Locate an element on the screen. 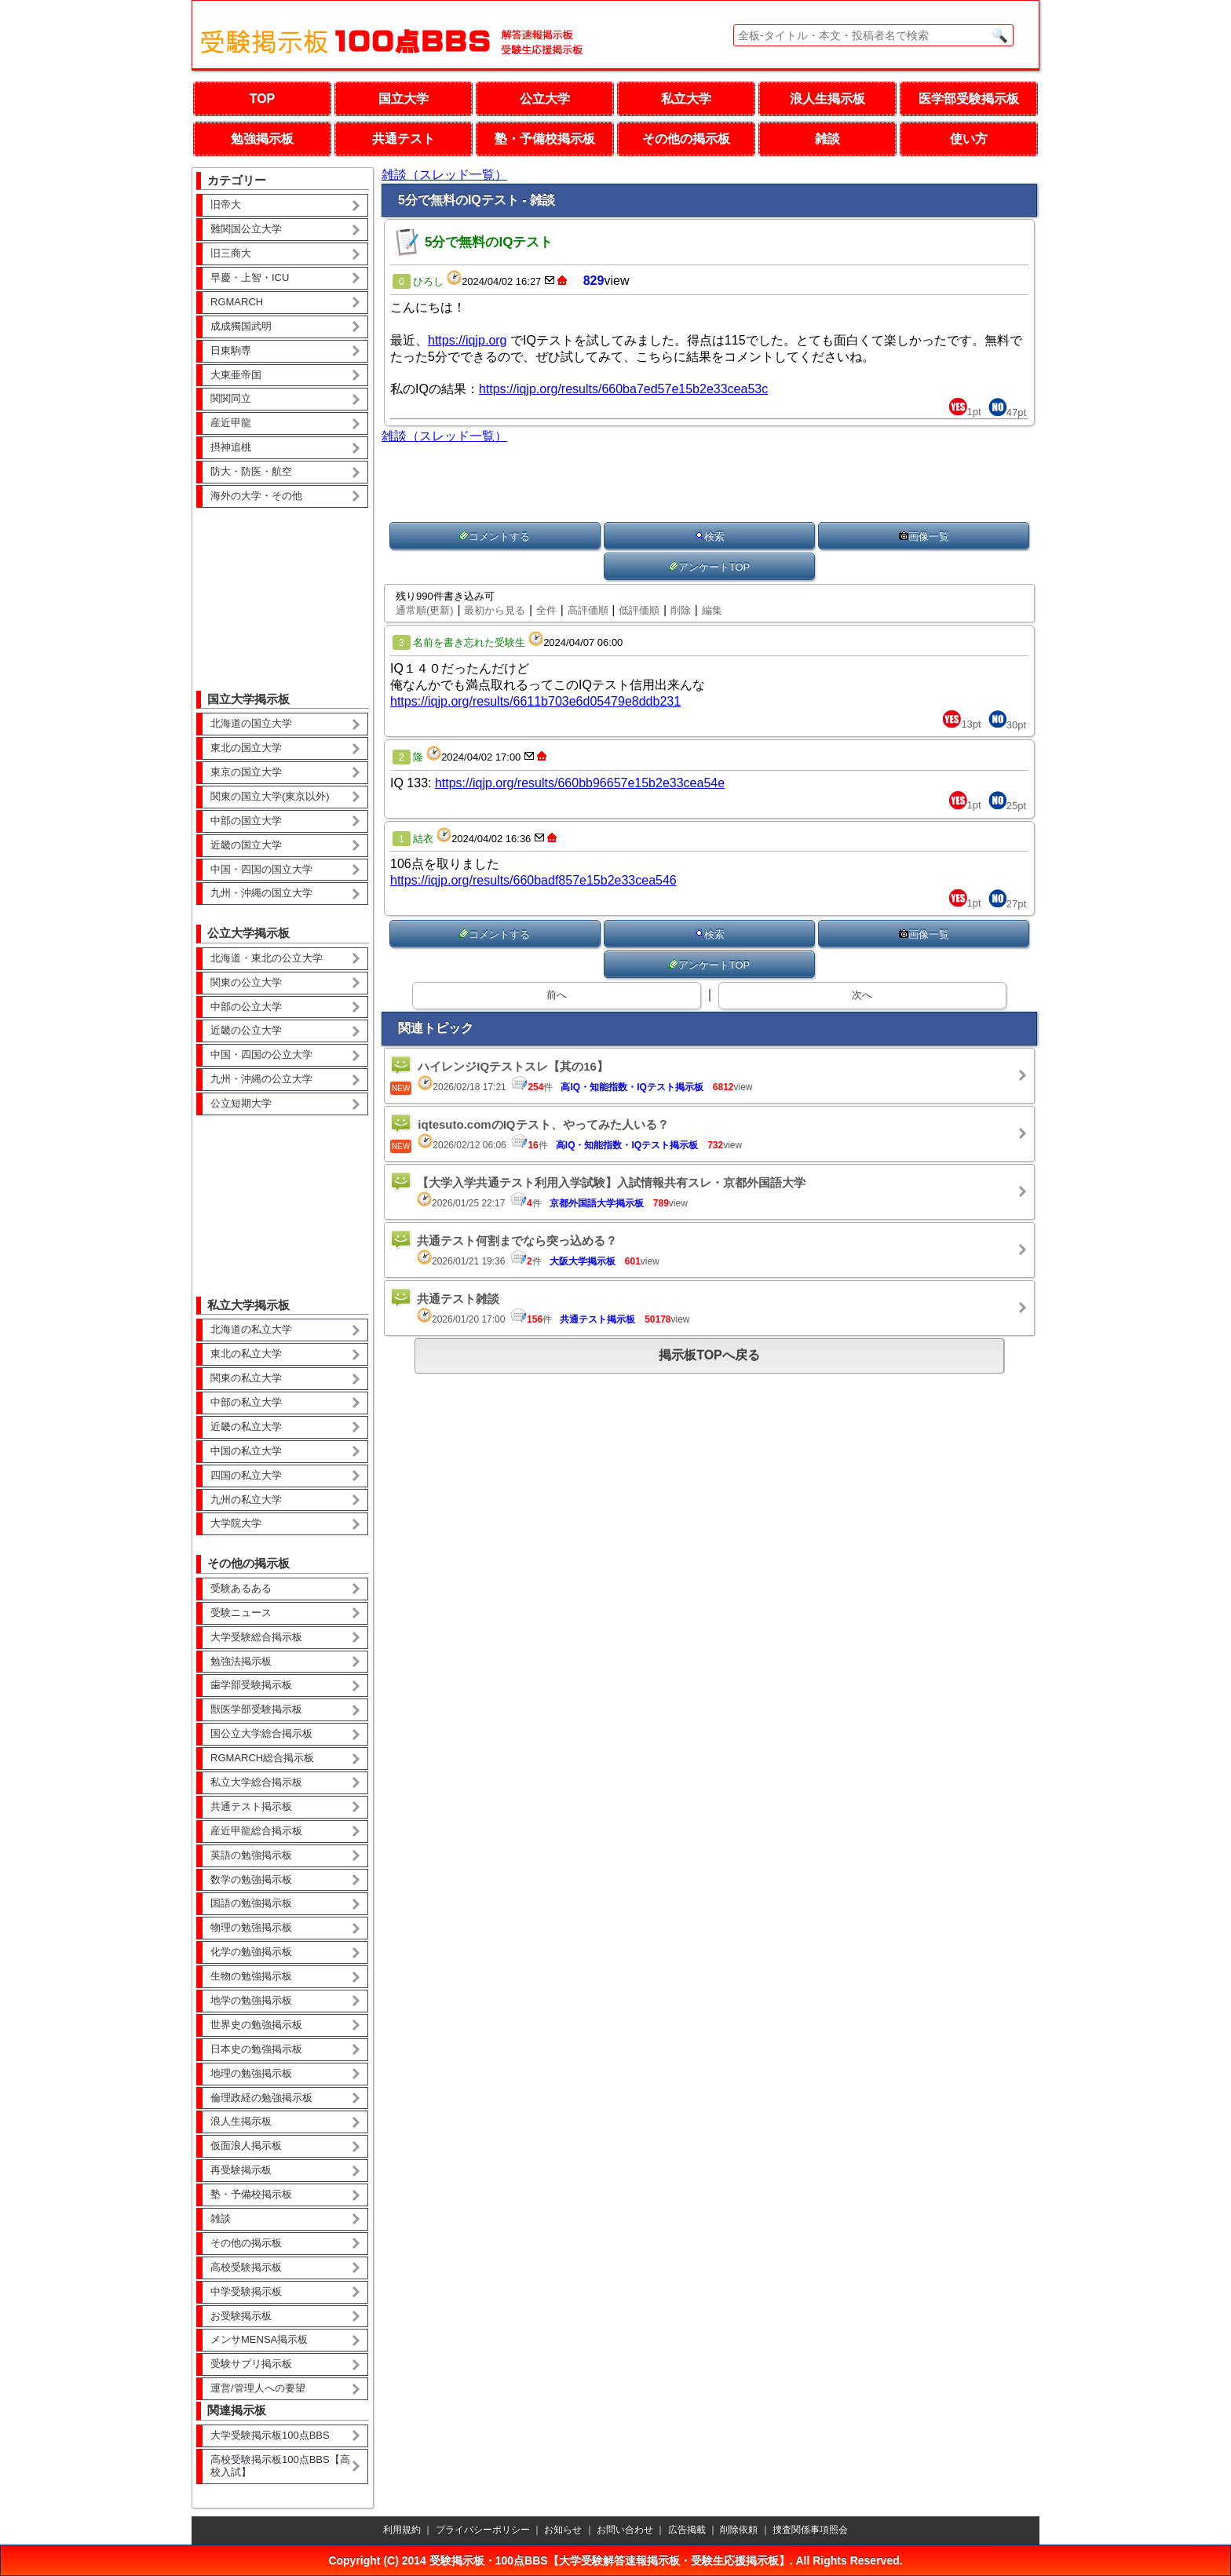 Image resolution: width=1231 pixels, height=2576 pixels. 広告掲載 is located at coordinates (687, 2529).